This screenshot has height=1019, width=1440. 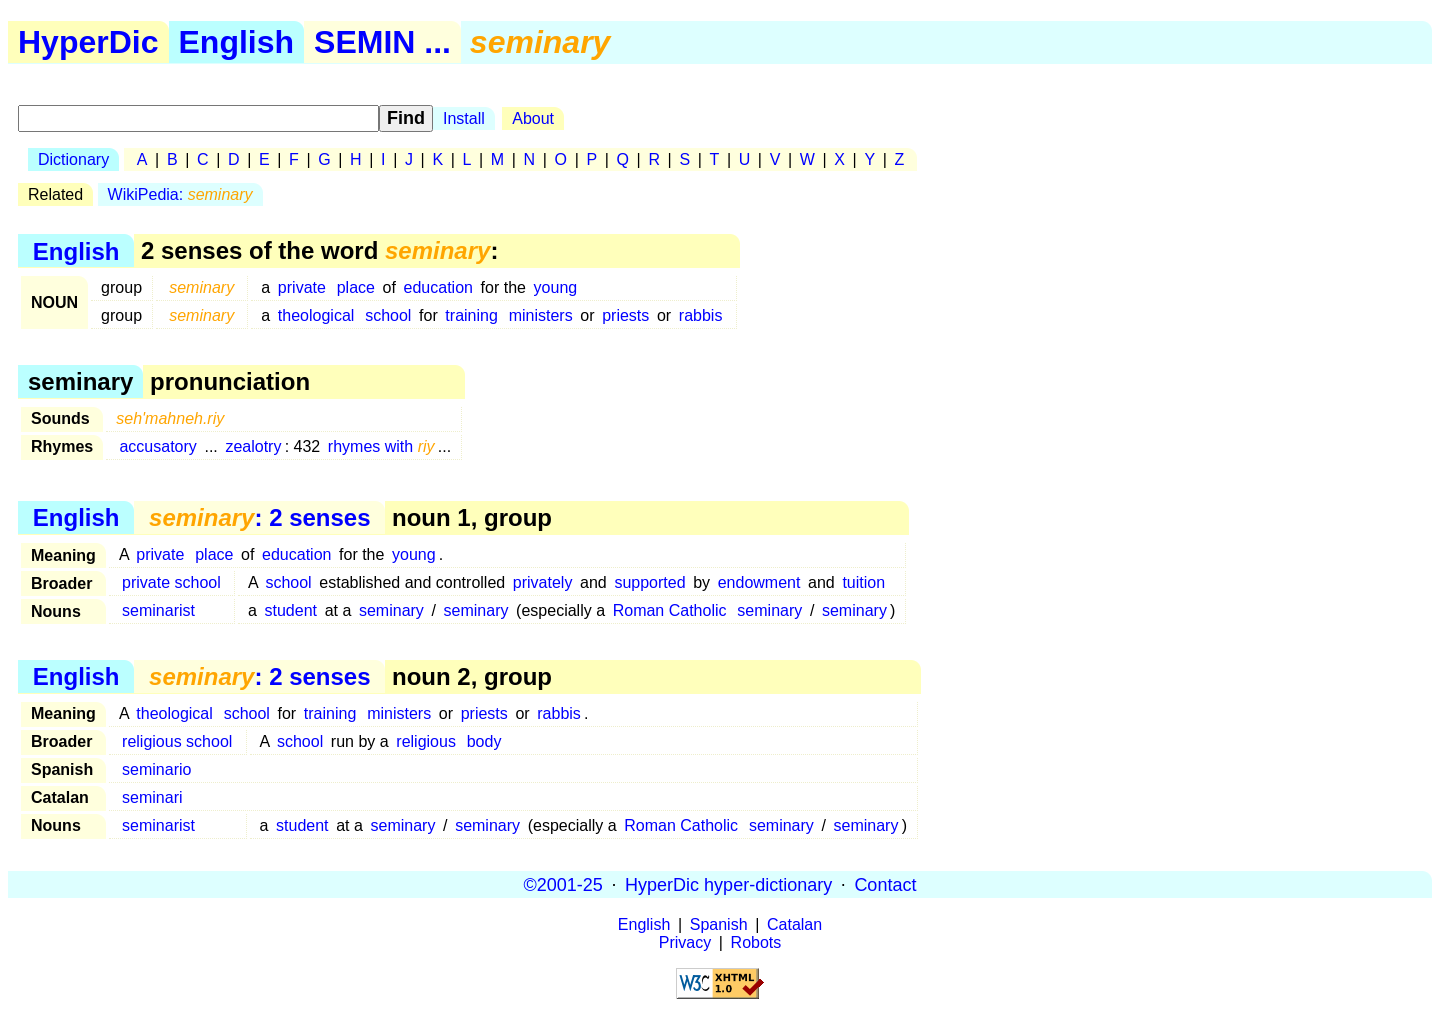 What do you see at coordinates (563, 884) in the screenshot?
I see `©2001-25` at bounding box center [563, 884].